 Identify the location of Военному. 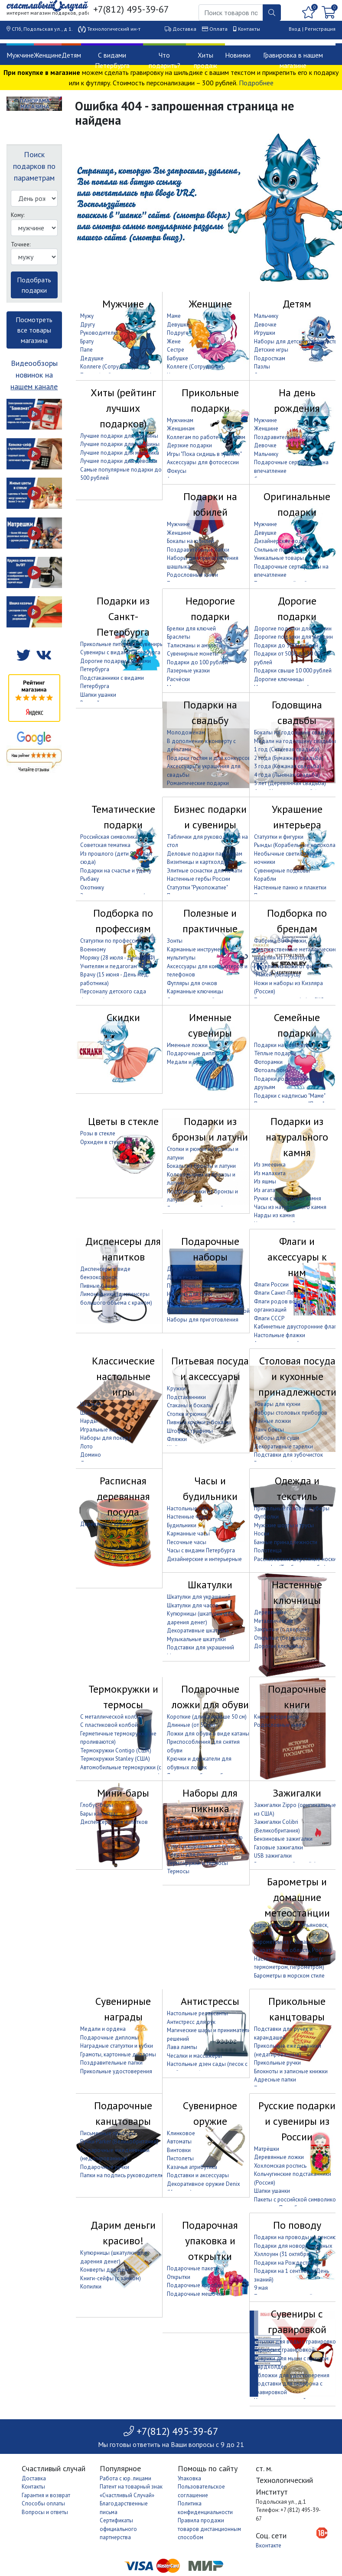
(93, 949).